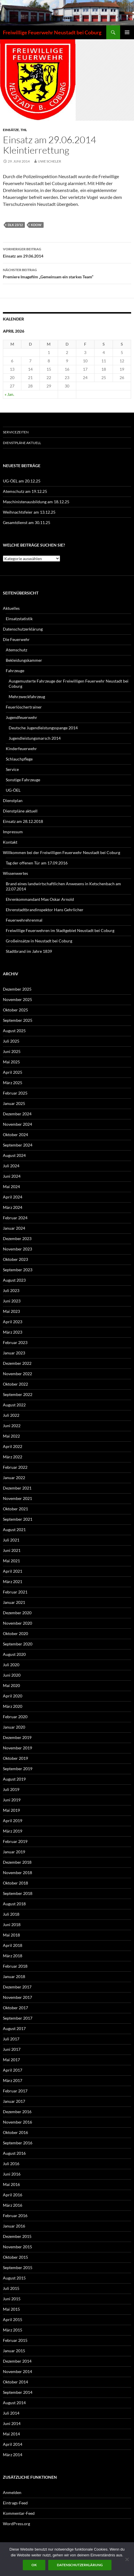 The width and height of the screenshot is (134, 2576). What do you see at coordinates (11, 2433) in the screenshot?
I see `Mai 2014` at bounding box center [11, 2433].